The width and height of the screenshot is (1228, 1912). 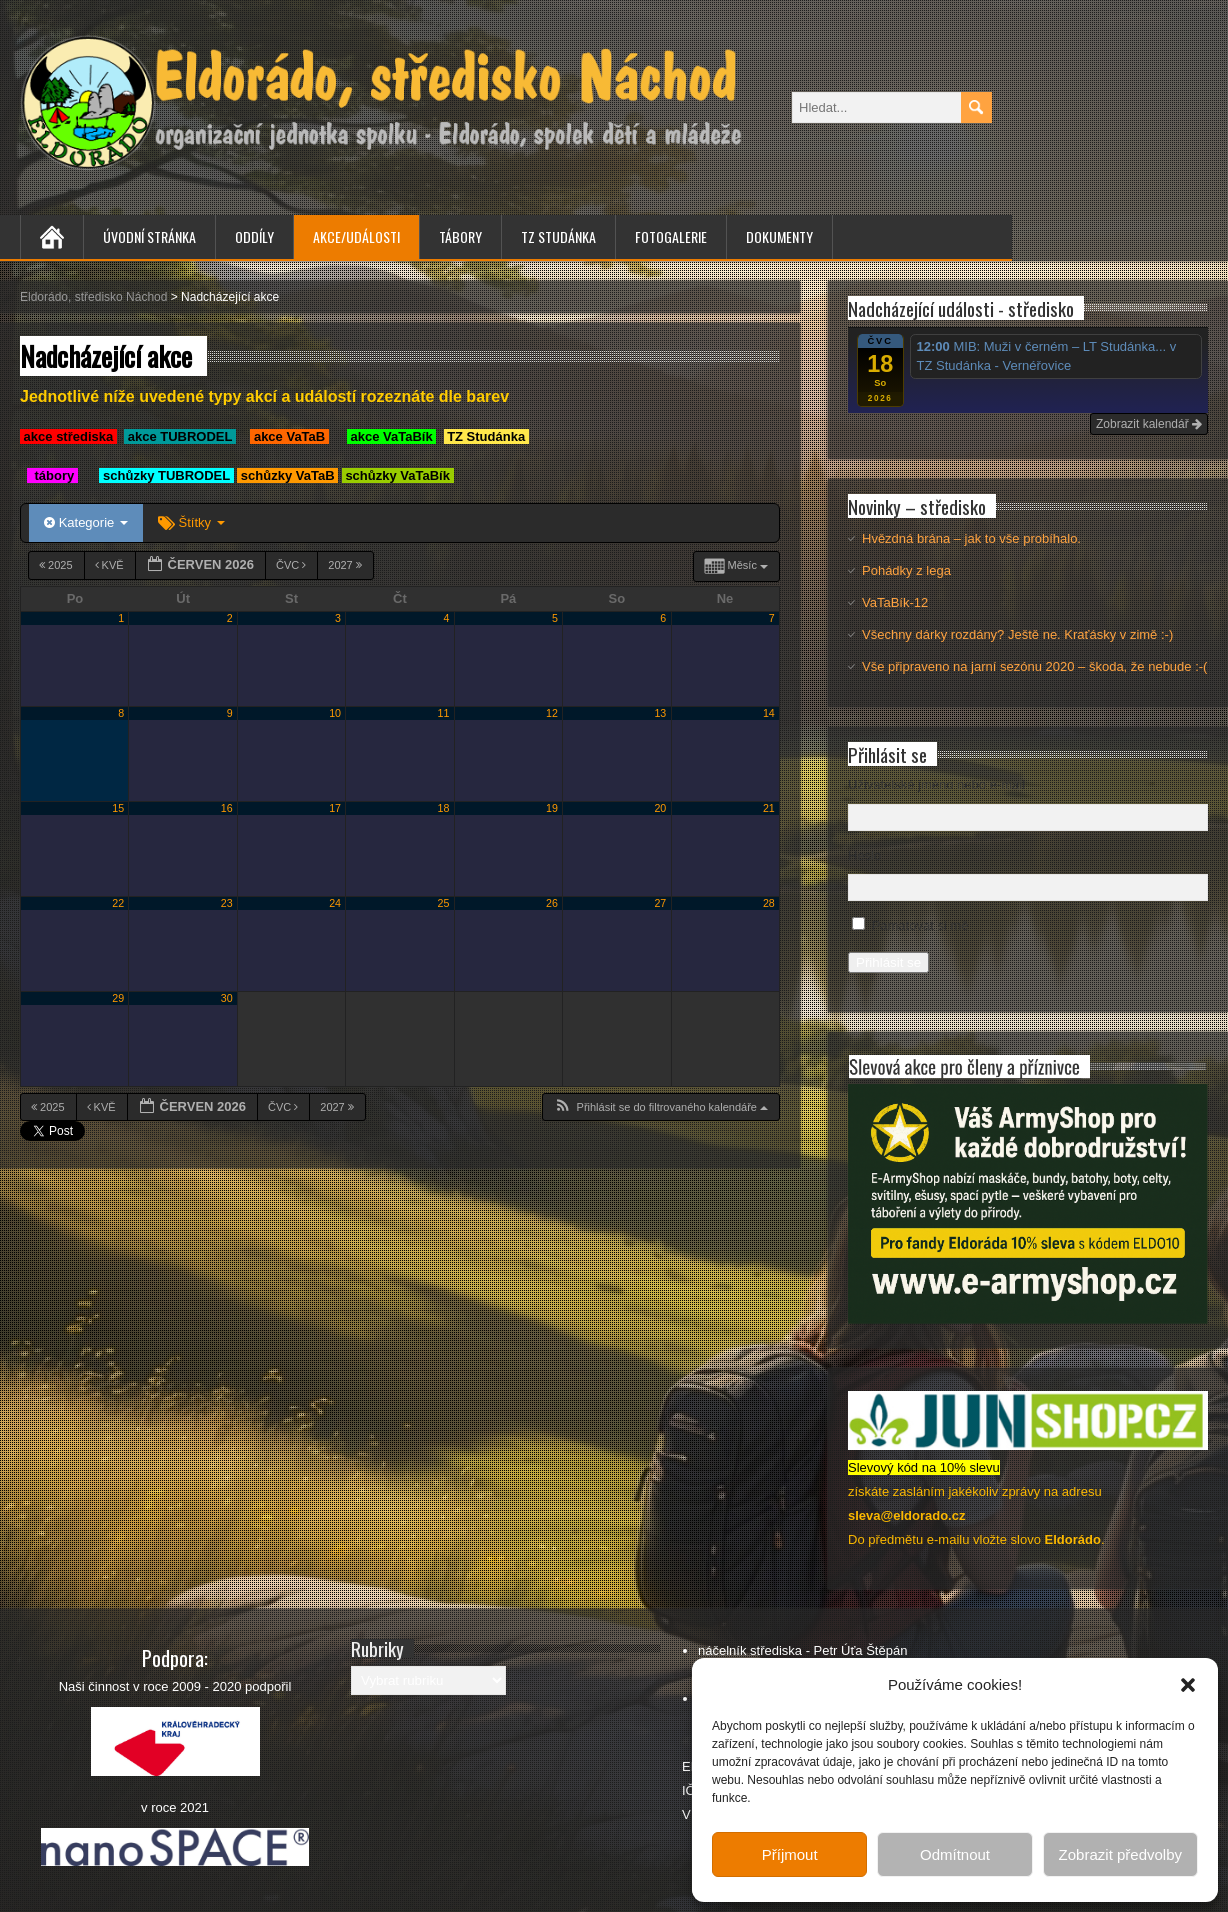 What do you see at coordinates (660, 903) in the screenshot?
I see `27` at bounding box center [660, 903].